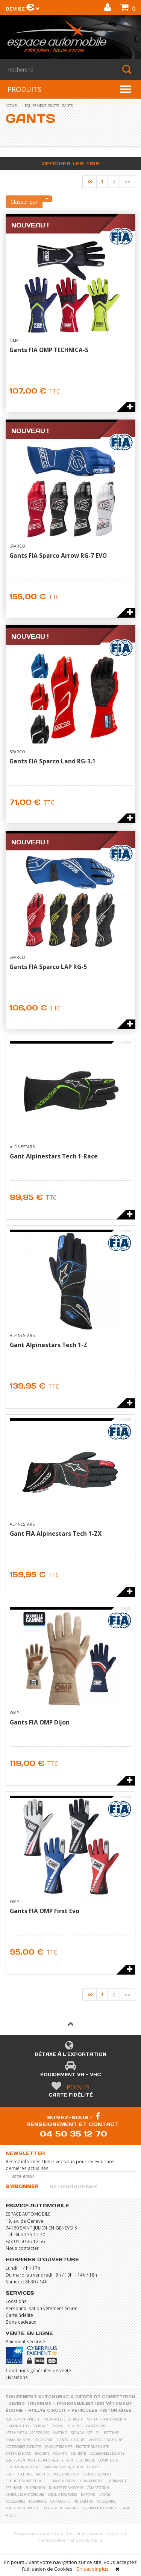  Describe the element at coordinates (58, 2446) in the screenshot. I see `Sous vêtements` at that location.